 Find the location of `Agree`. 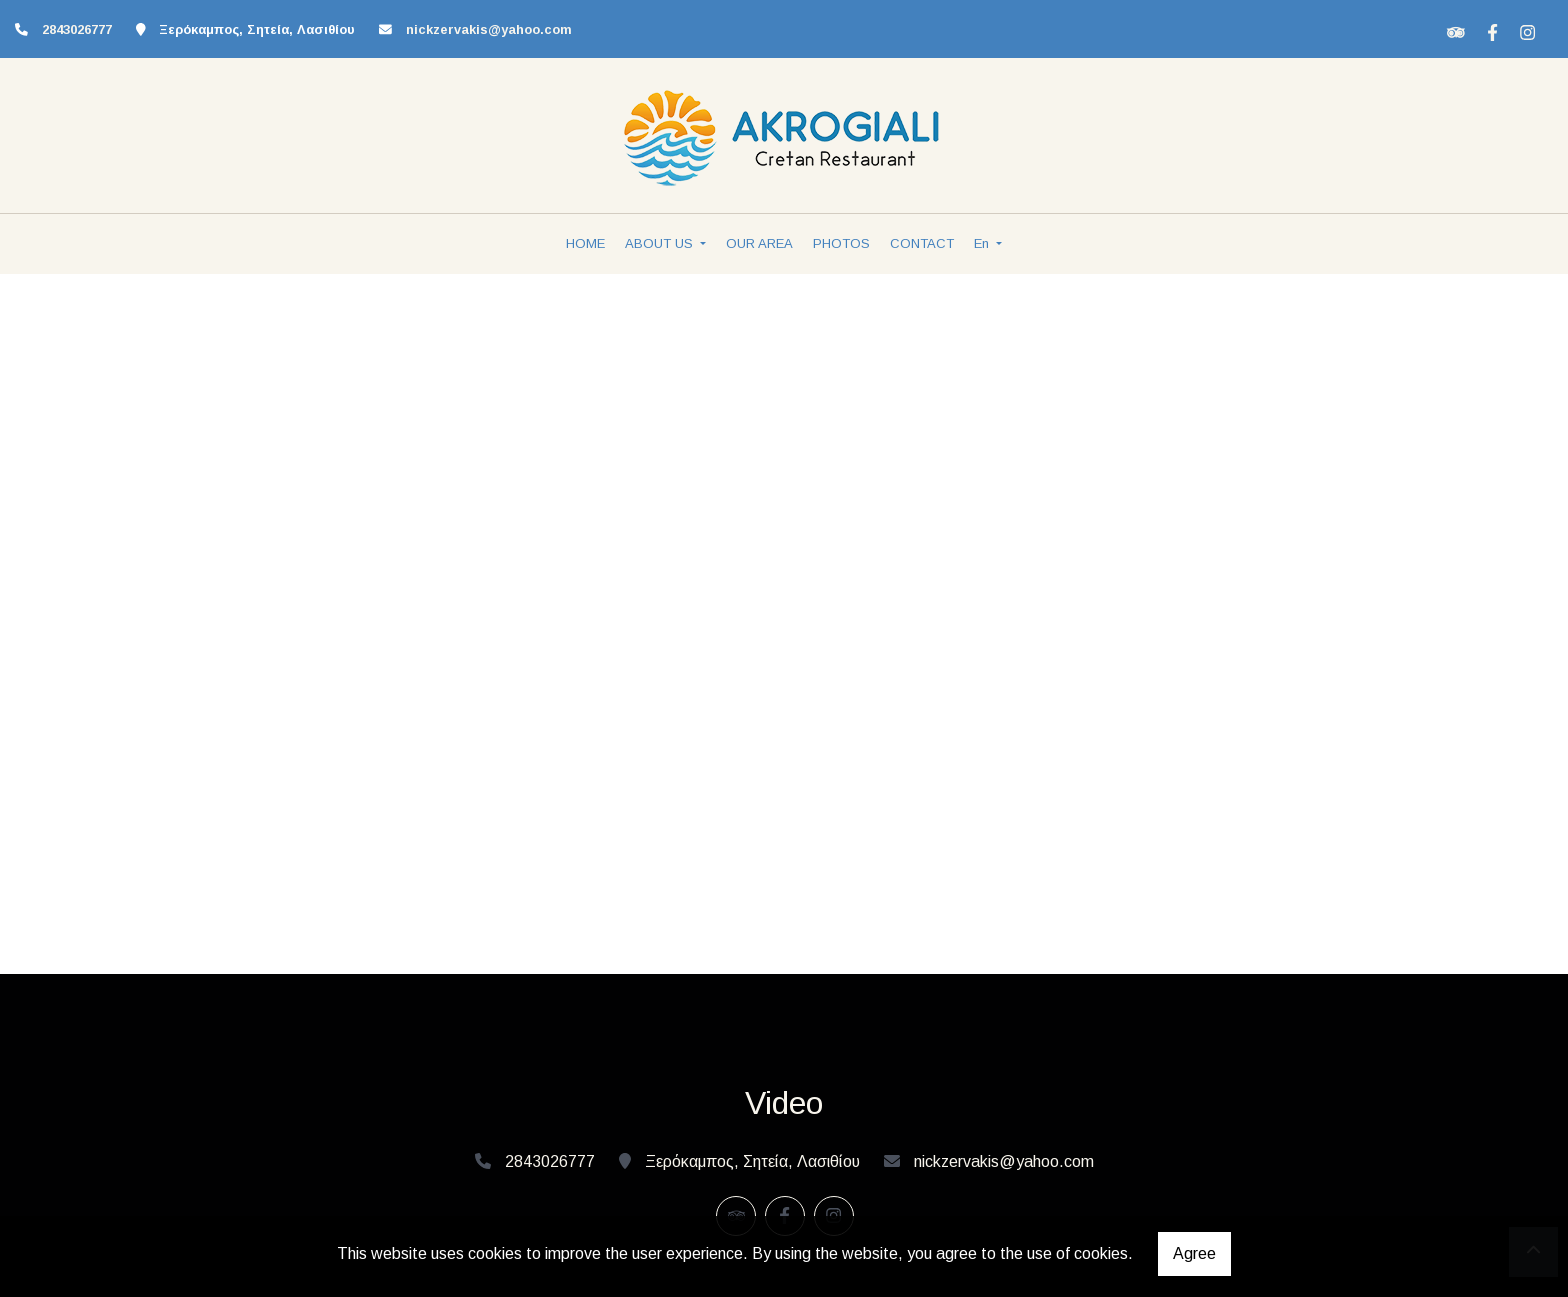

Agree is located at coordinates (1194, 1253).